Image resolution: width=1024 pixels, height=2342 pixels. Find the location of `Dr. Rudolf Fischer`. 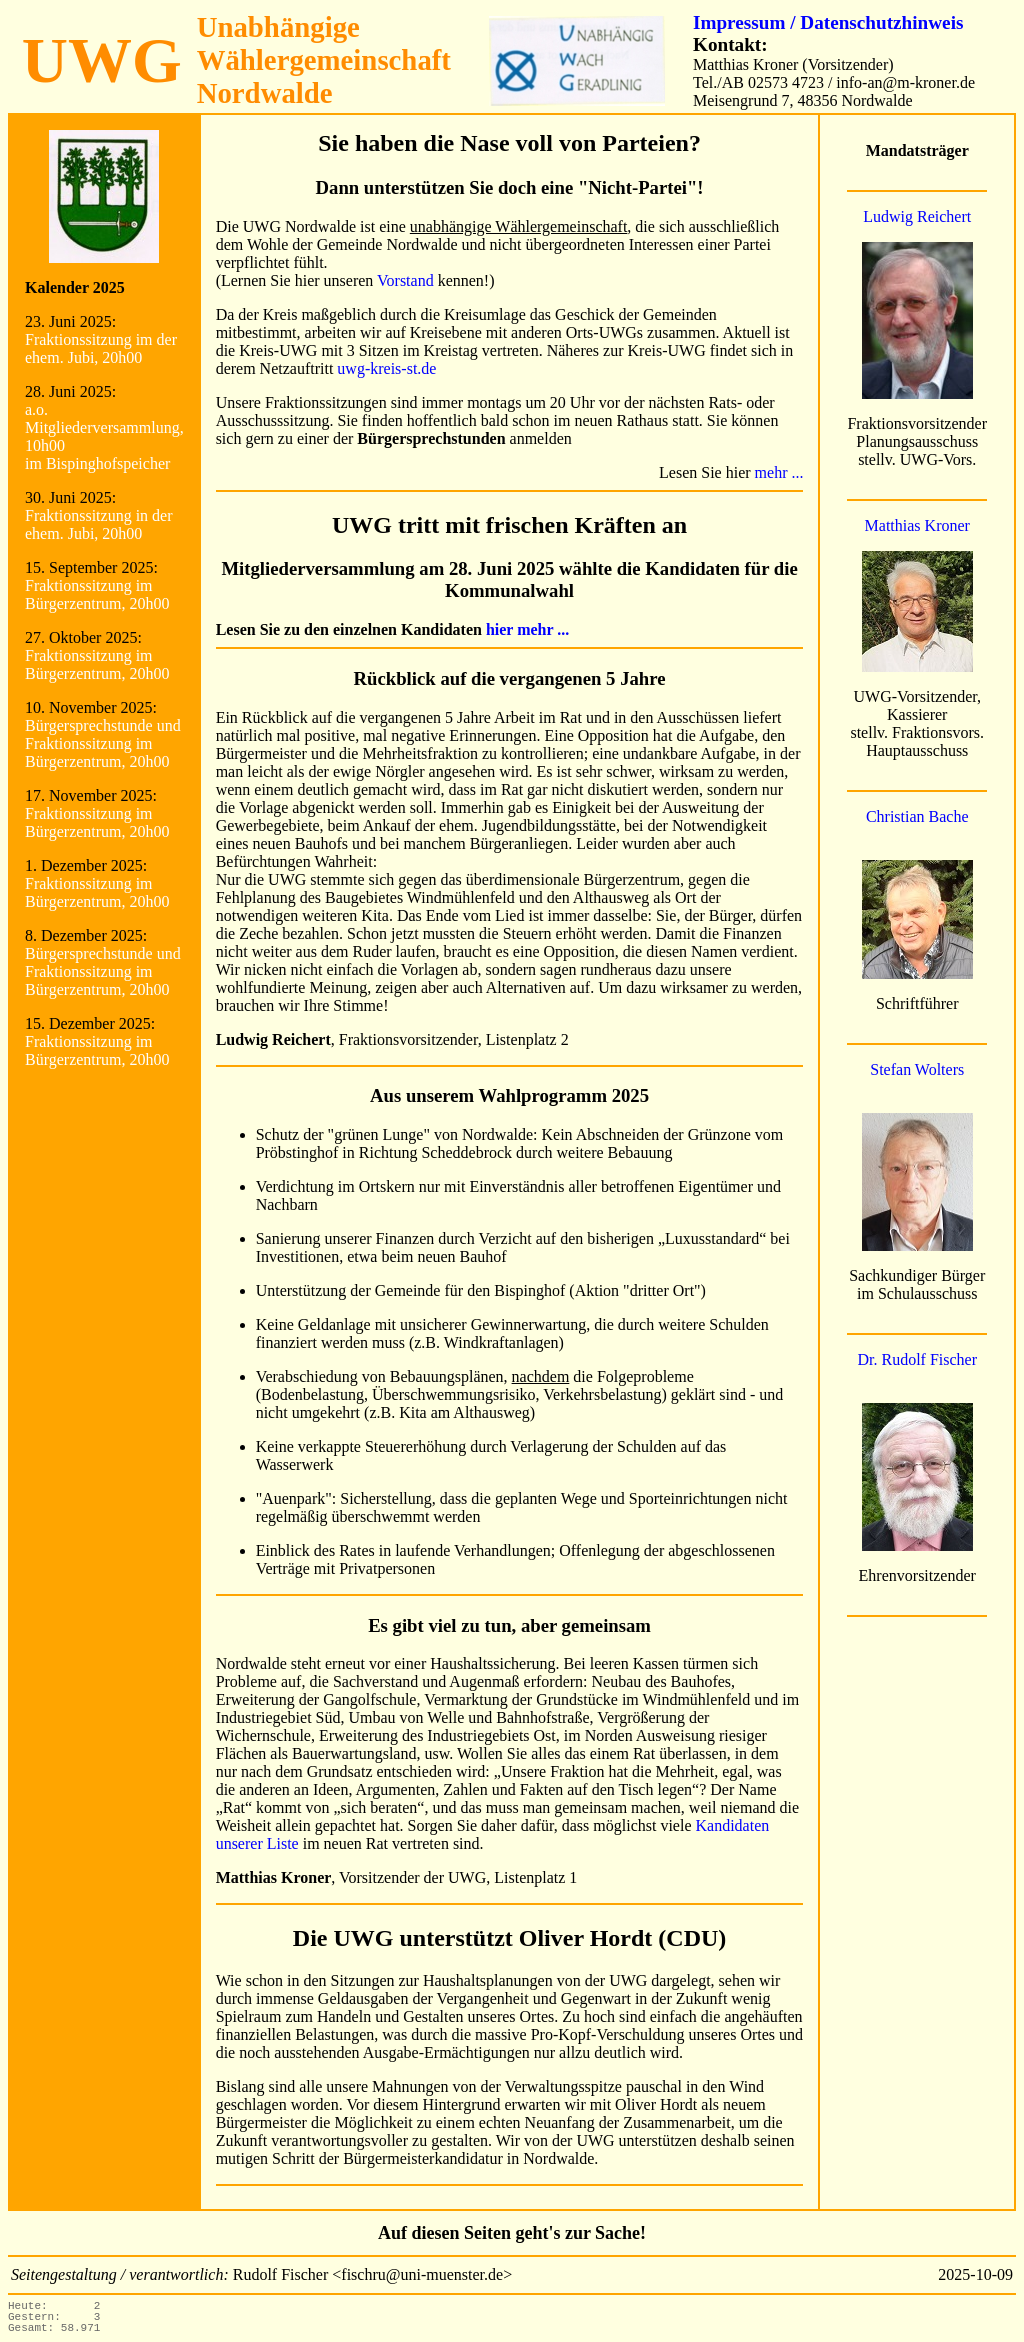

Dr. Rudolf Fischer is located at coordinates (917, 1359).